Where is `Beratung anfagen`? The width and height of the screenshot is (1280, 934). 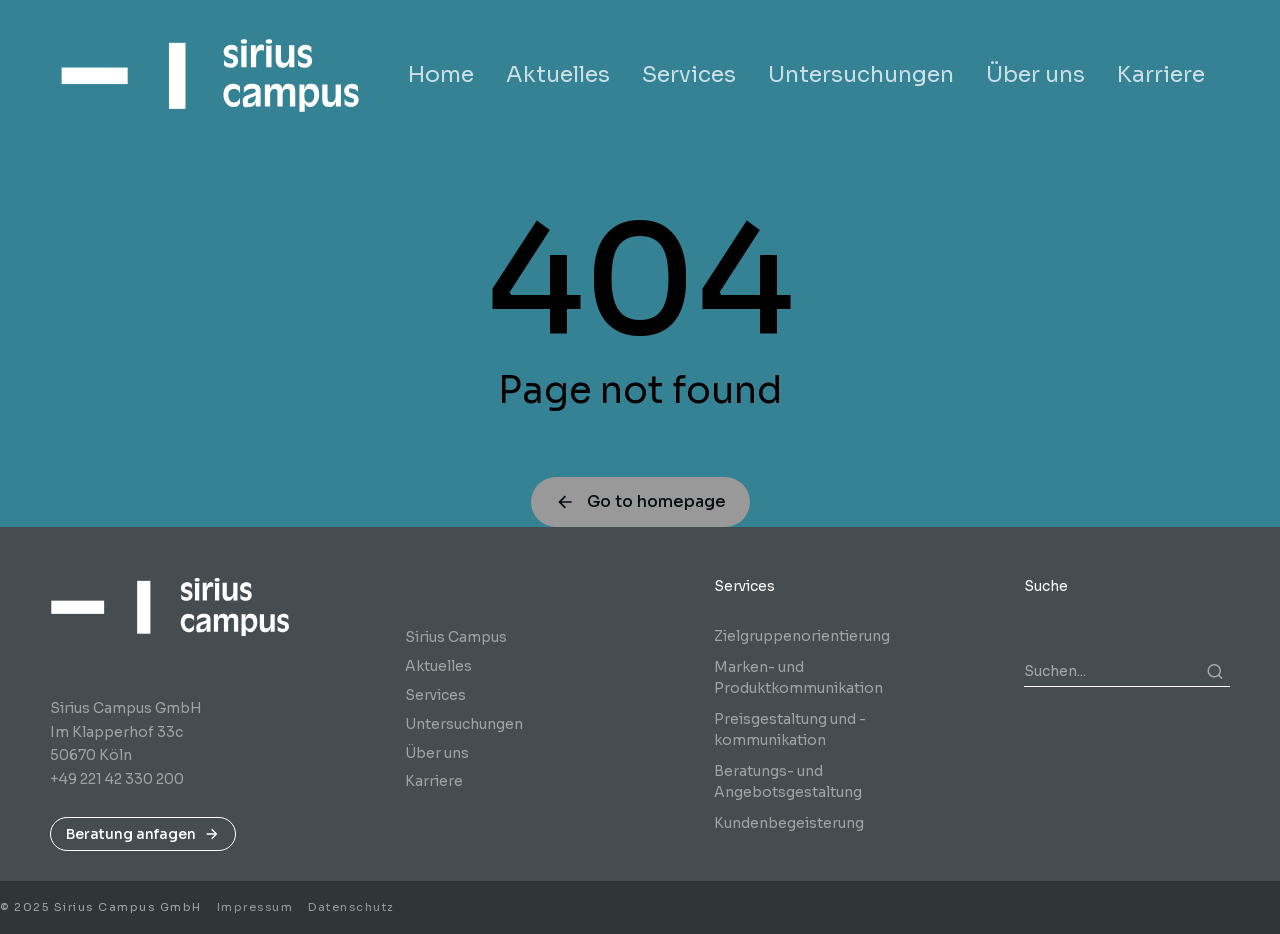 Beratung anfagen is located at coordinates (143, 834).